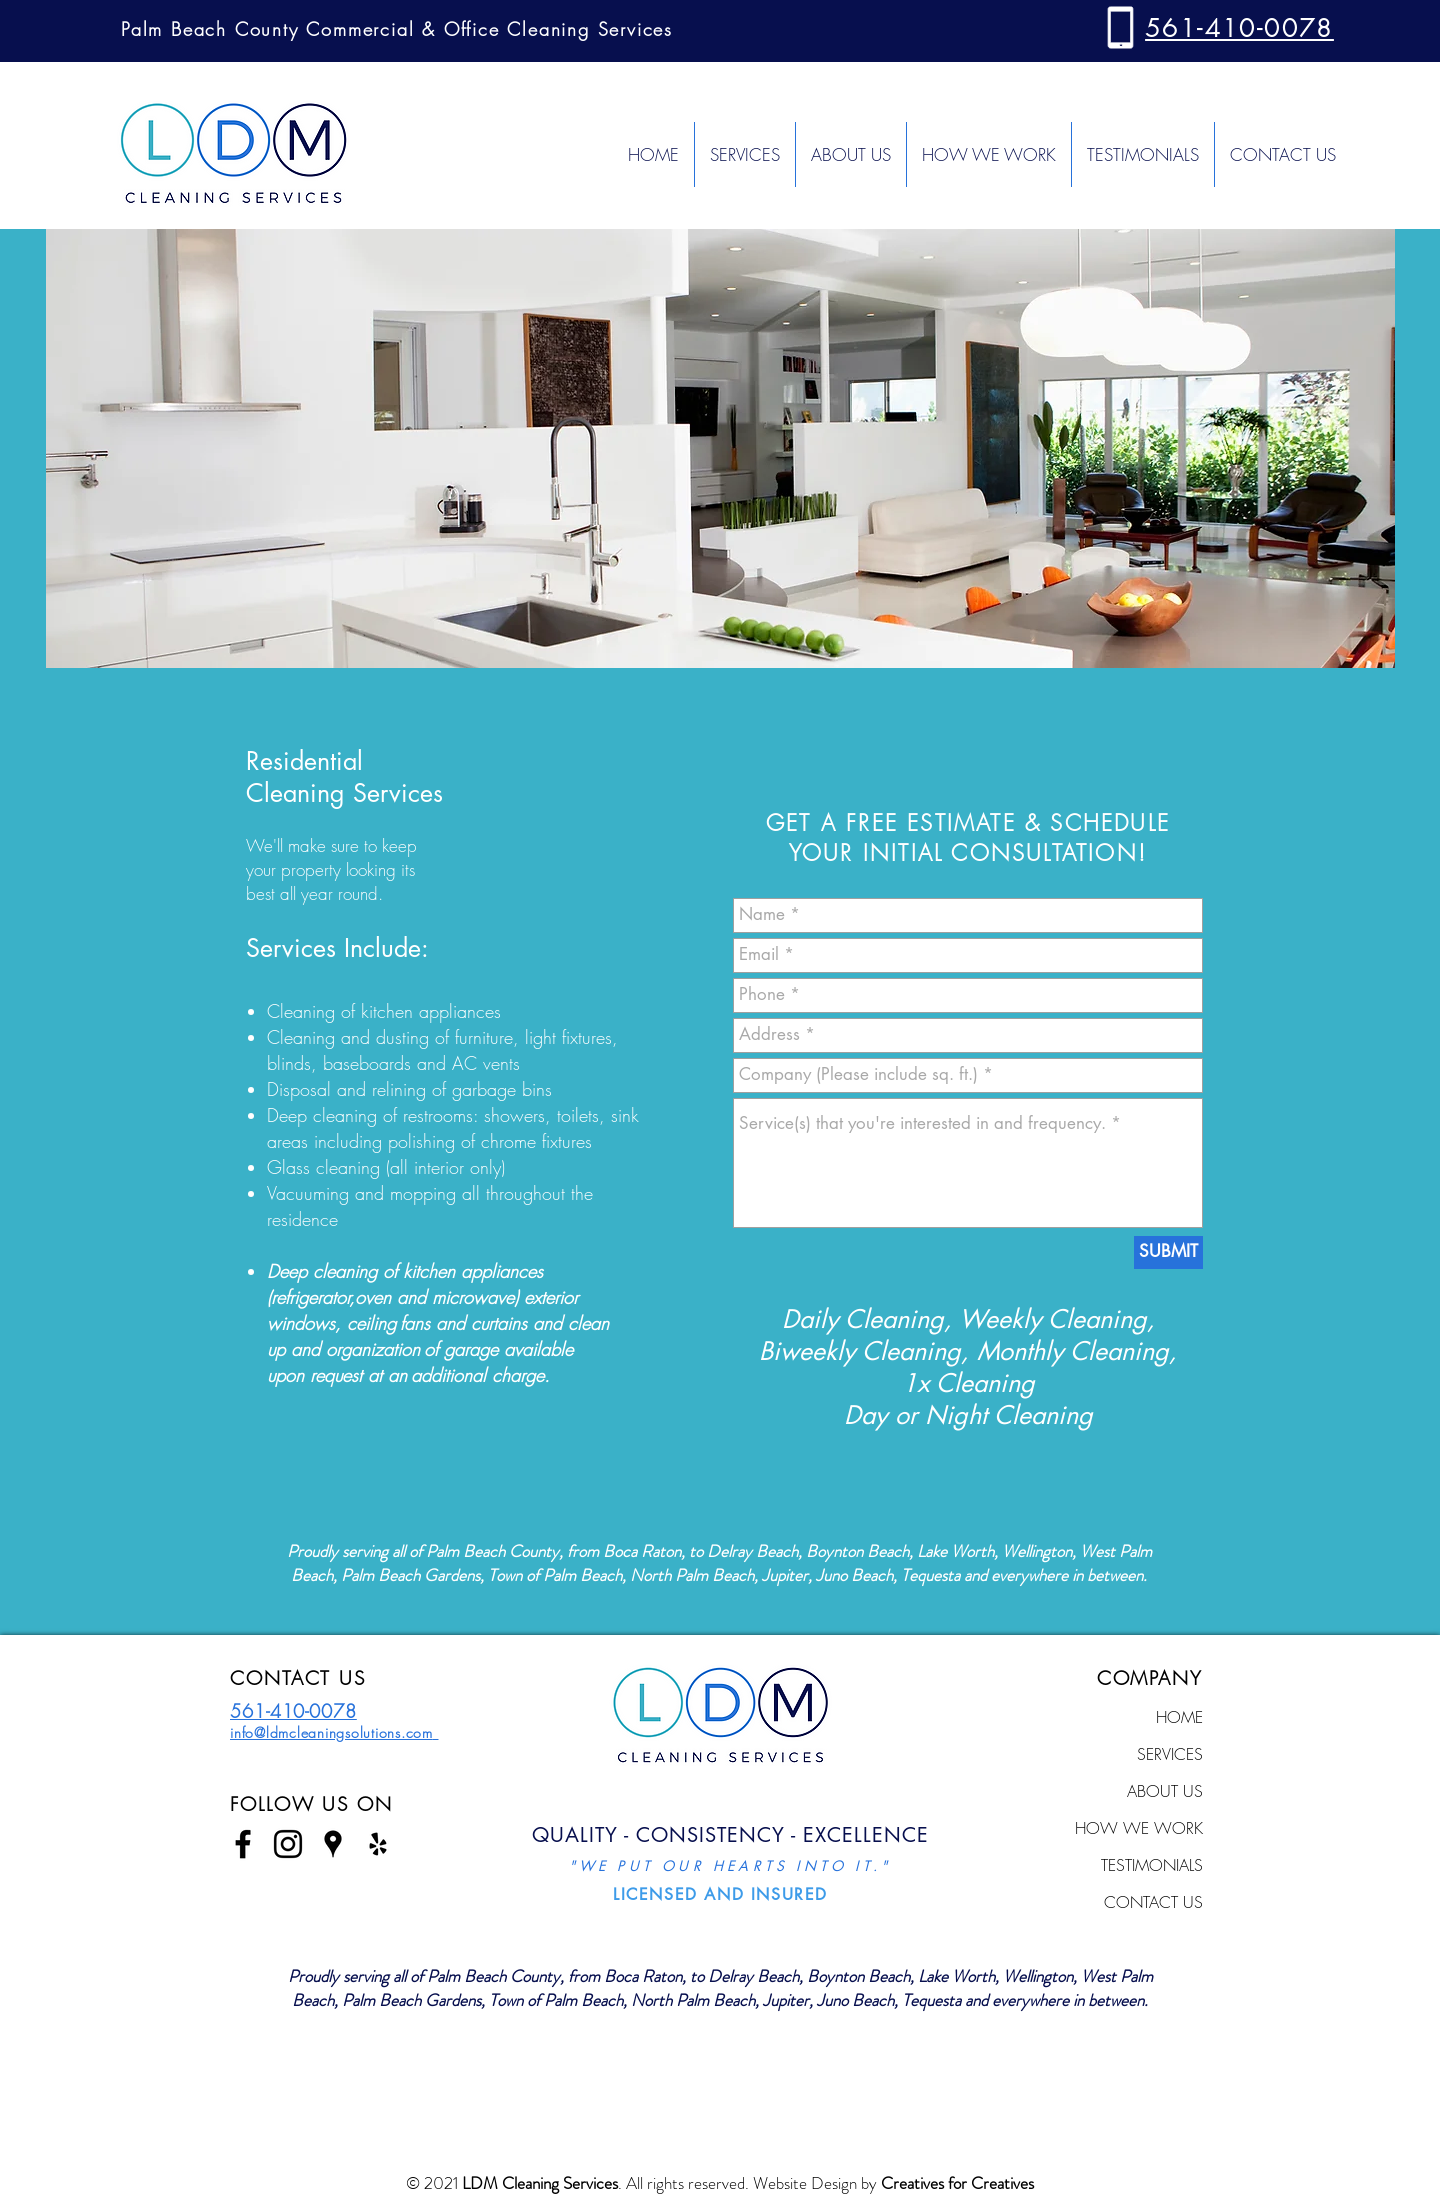  What do you see at coordinates (243, 1844) in the screenshot?
I see `[Black Facebook Icon]` at bounding box center [243, 1844].